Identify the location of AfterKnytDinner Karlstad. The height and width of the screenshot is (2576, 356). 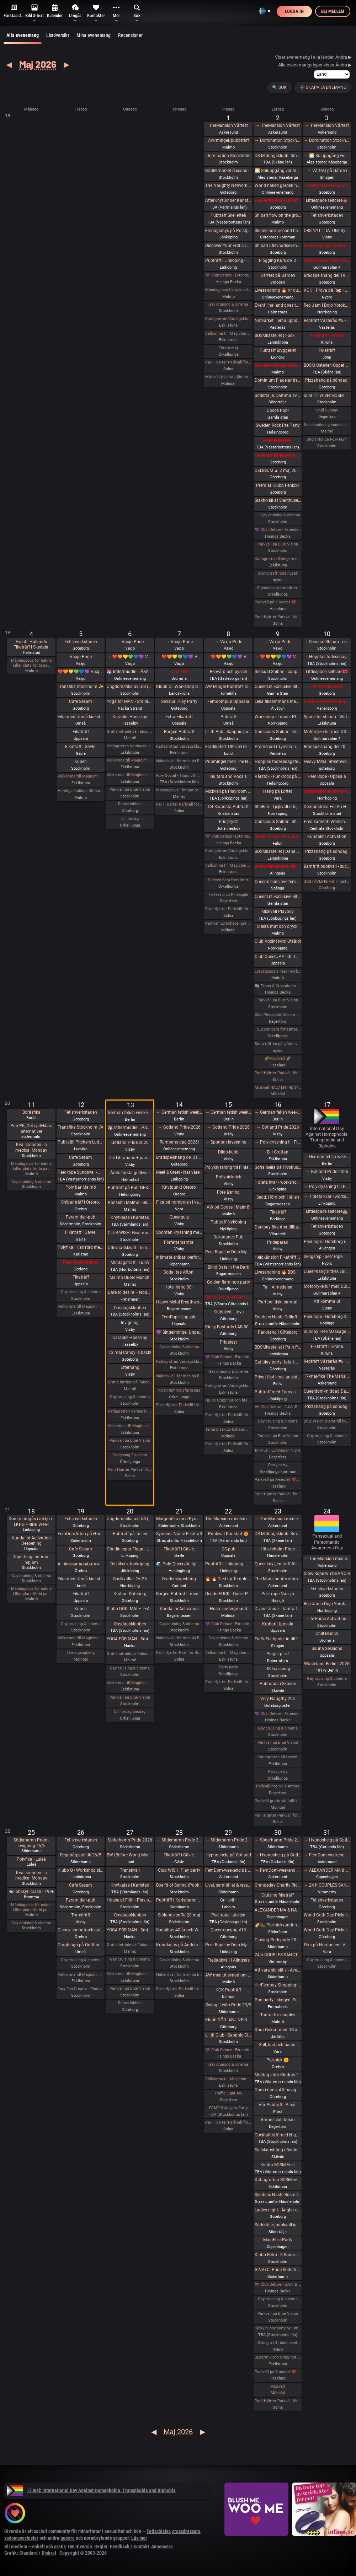
(228, 200).